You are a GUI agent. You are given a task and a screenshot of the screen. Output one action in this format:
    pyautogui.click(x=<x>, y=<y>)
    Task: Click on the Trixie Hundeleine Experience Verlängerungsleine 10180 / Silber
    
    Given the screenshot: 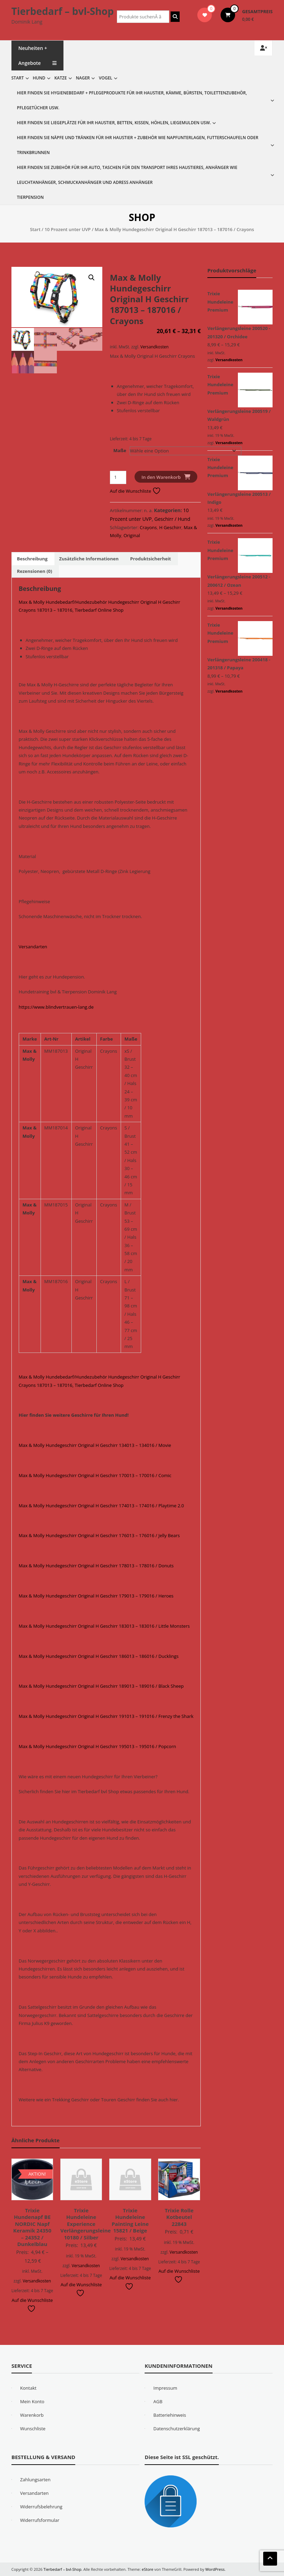 What is the action you would take?
    pyautogui.click(x=85, y=2224)
    